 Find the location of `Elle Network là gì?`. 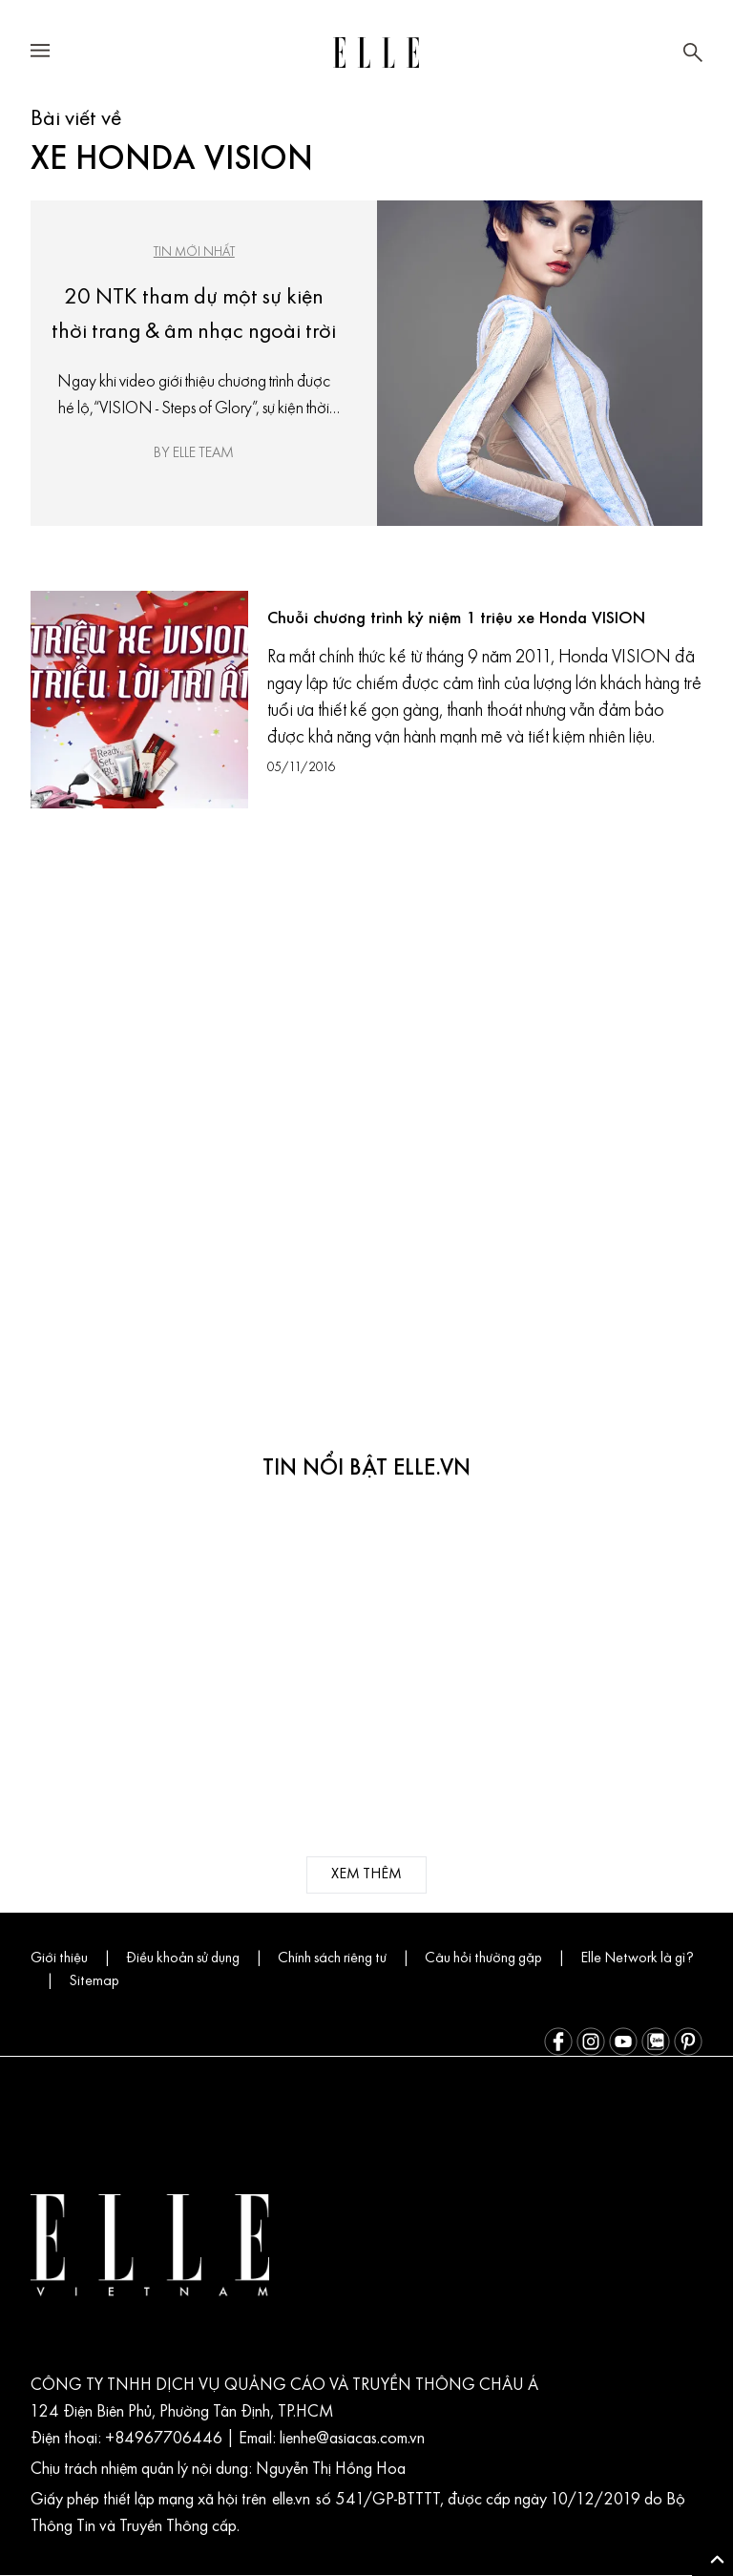

Elle Network là gì? is located at coordinates (105, 1982).